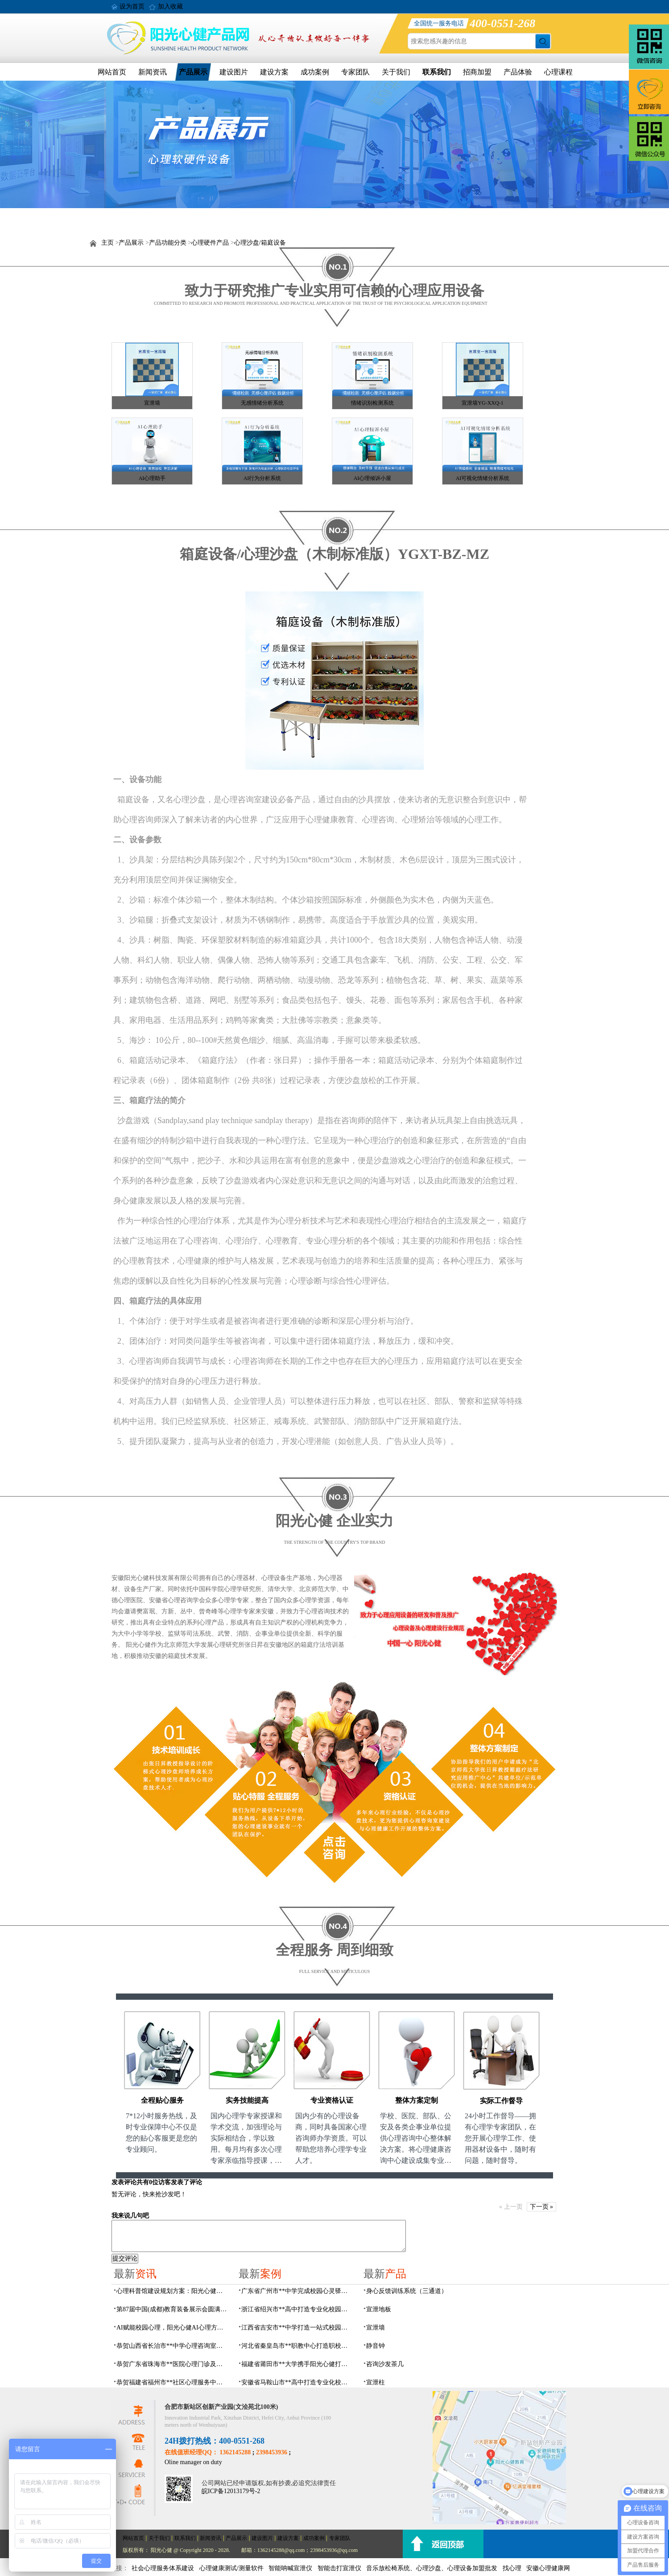  What do you see at coordinates (548, 2568) in the screenshot?
I see `安徽心理健康网` at bounding box center [548, 2568].